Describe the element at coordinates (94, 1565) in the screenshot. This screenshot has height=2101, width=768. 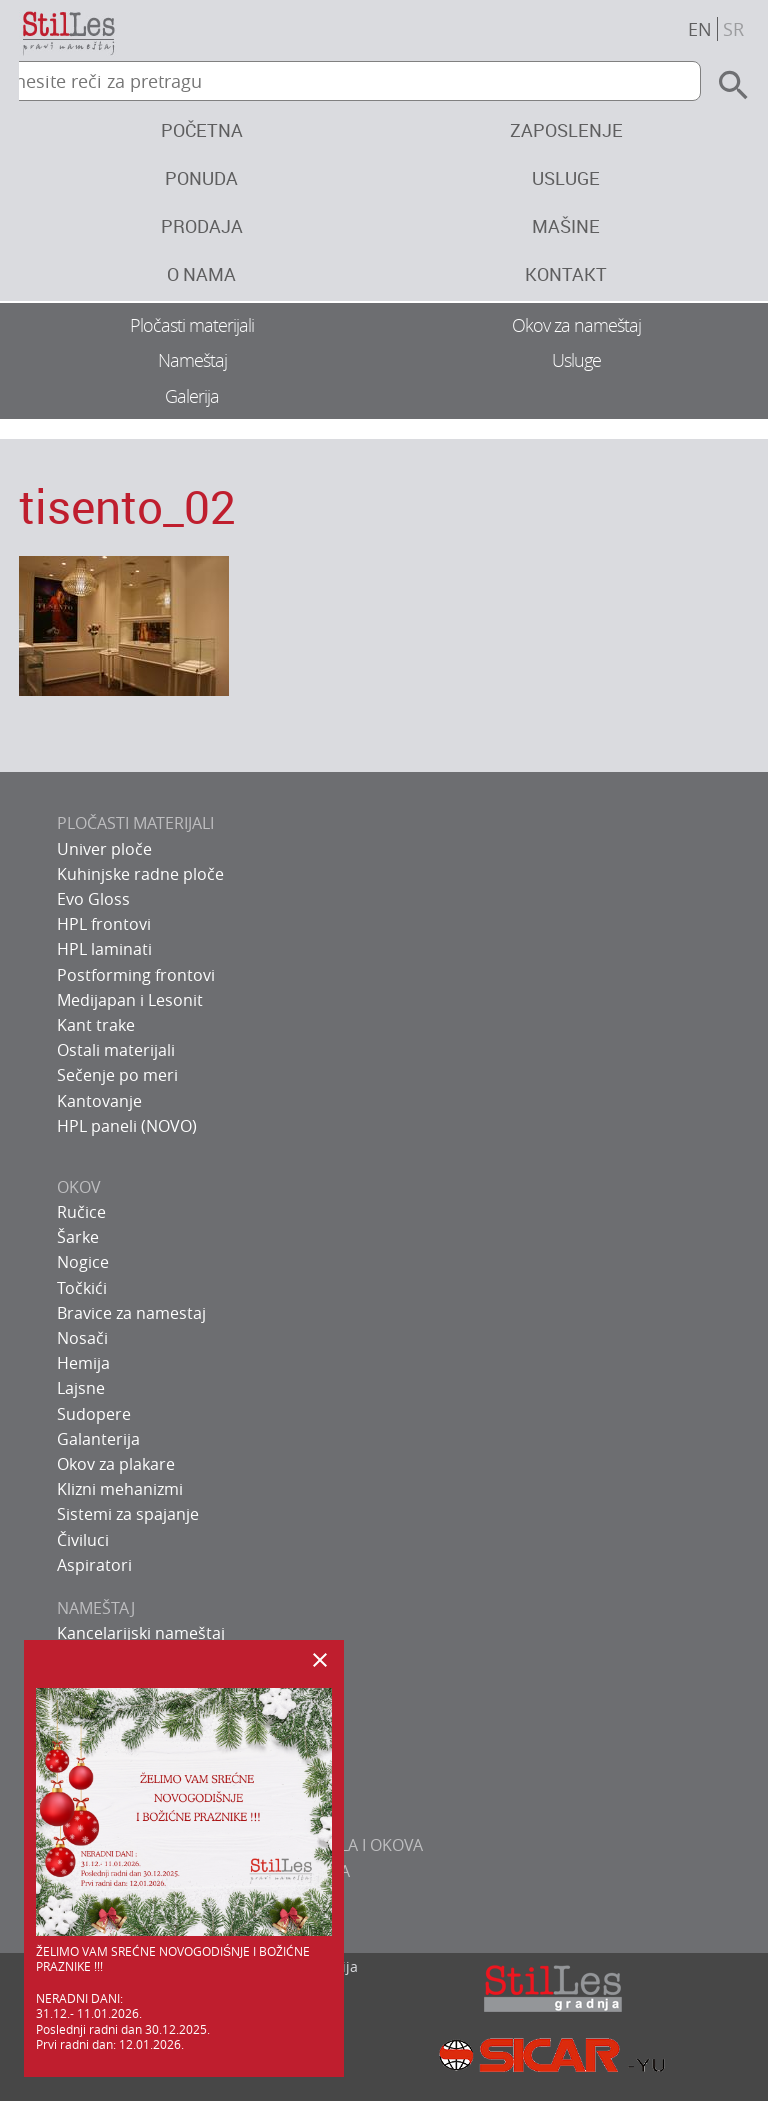
I see `Aspiratori` at that location.